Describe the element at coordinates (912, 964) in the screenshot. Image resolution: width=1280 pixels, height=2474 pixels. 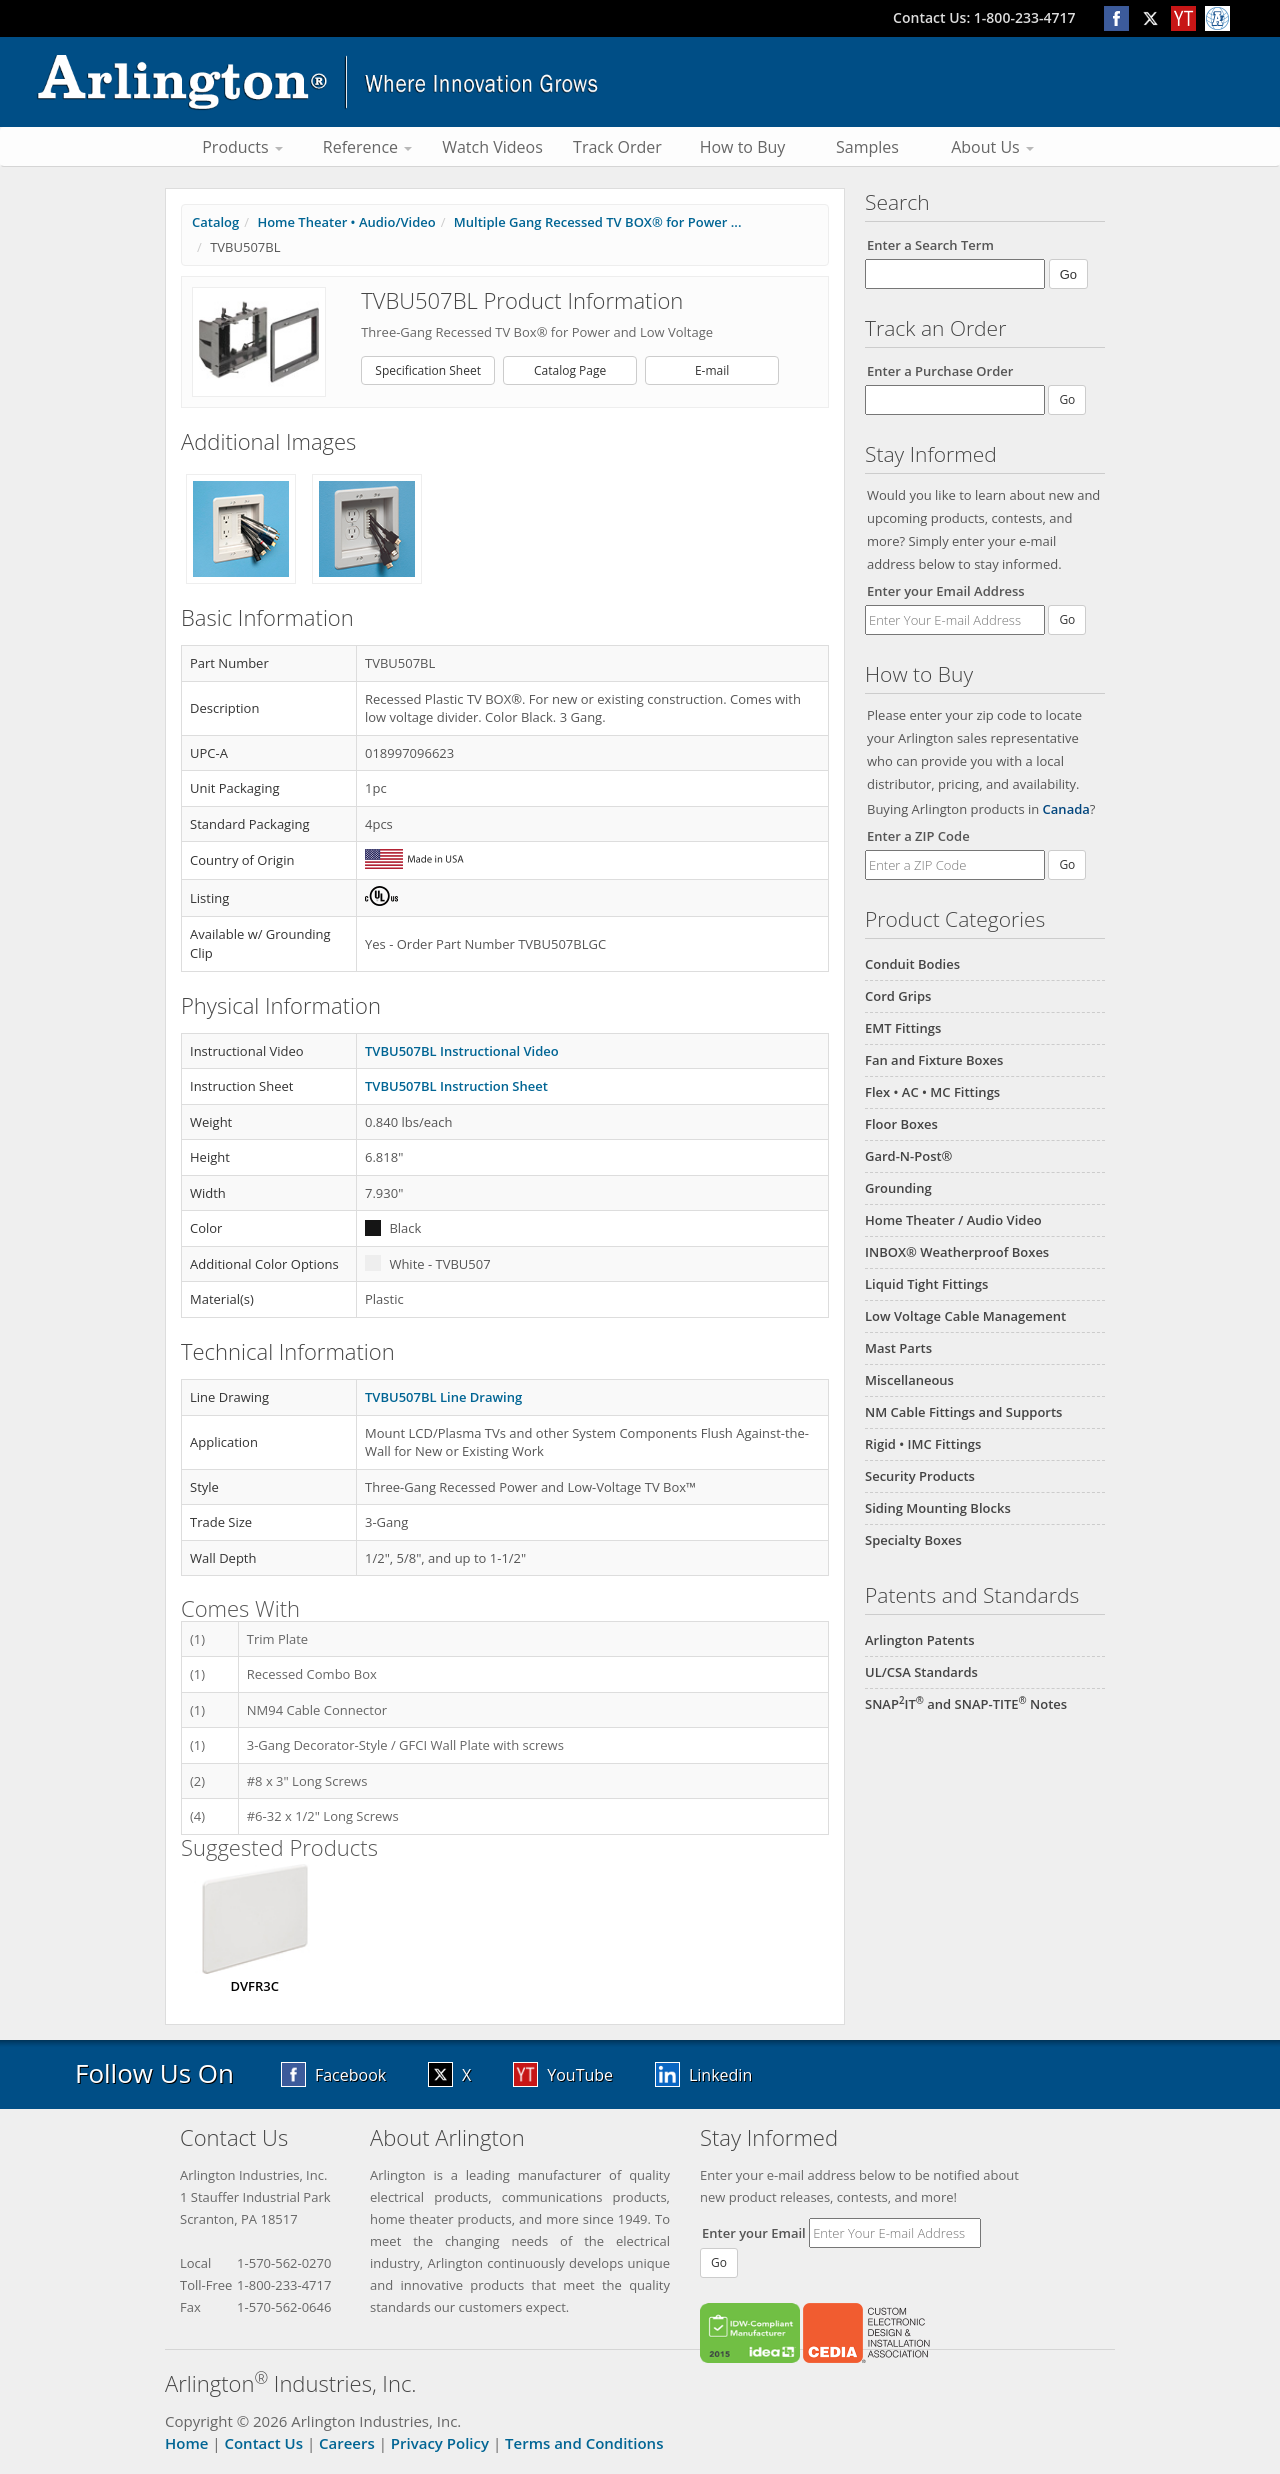
I see `Conduit Bodies` at that location.